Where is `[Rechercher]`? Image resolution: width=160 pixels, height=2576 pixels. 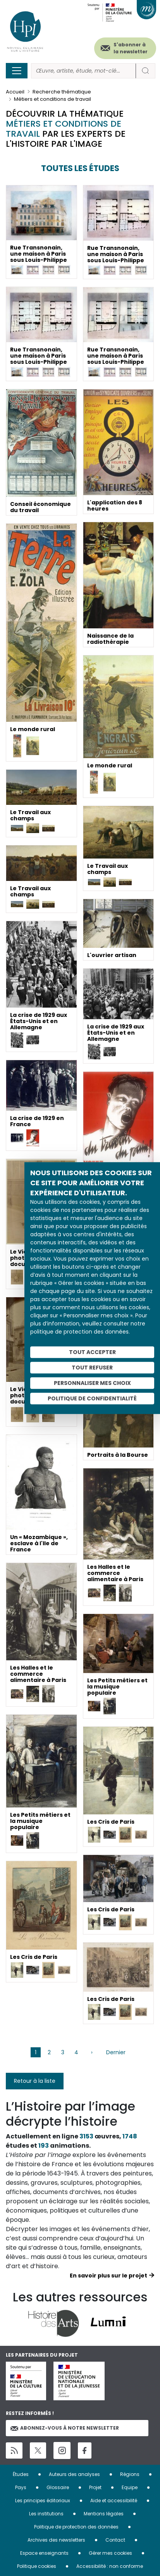 [Rechercher] is located at coordinates (83, 70).